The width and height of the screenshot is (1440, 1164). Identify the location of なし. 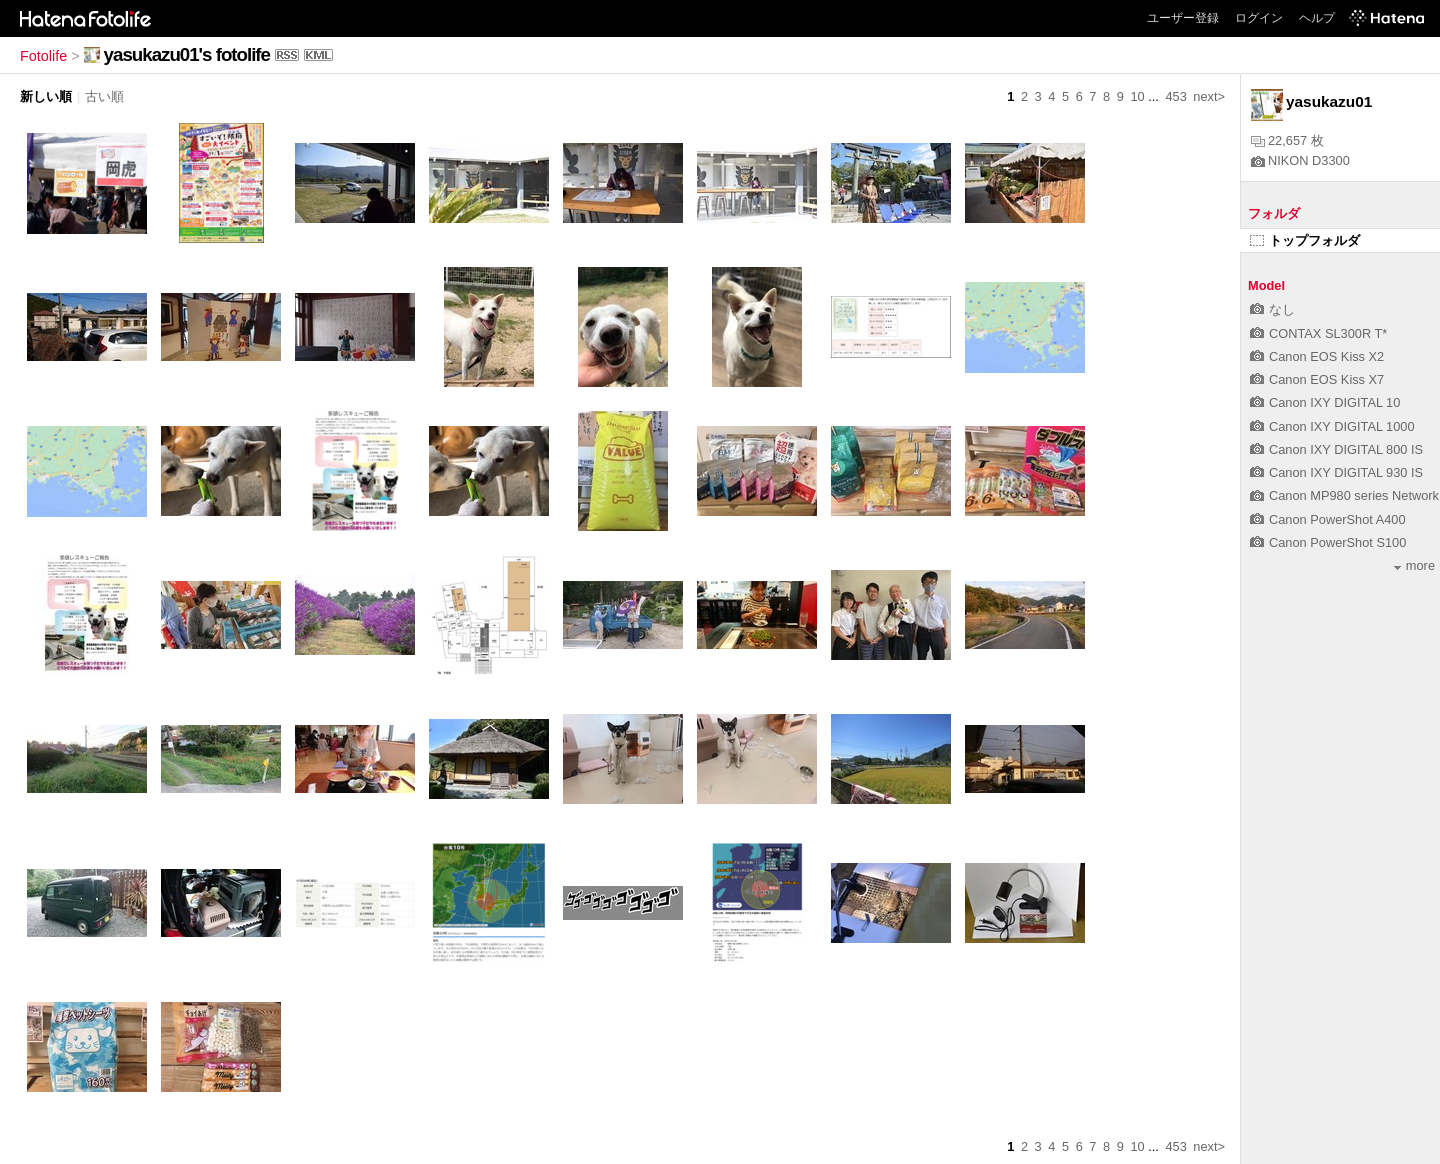
(1272, 309).